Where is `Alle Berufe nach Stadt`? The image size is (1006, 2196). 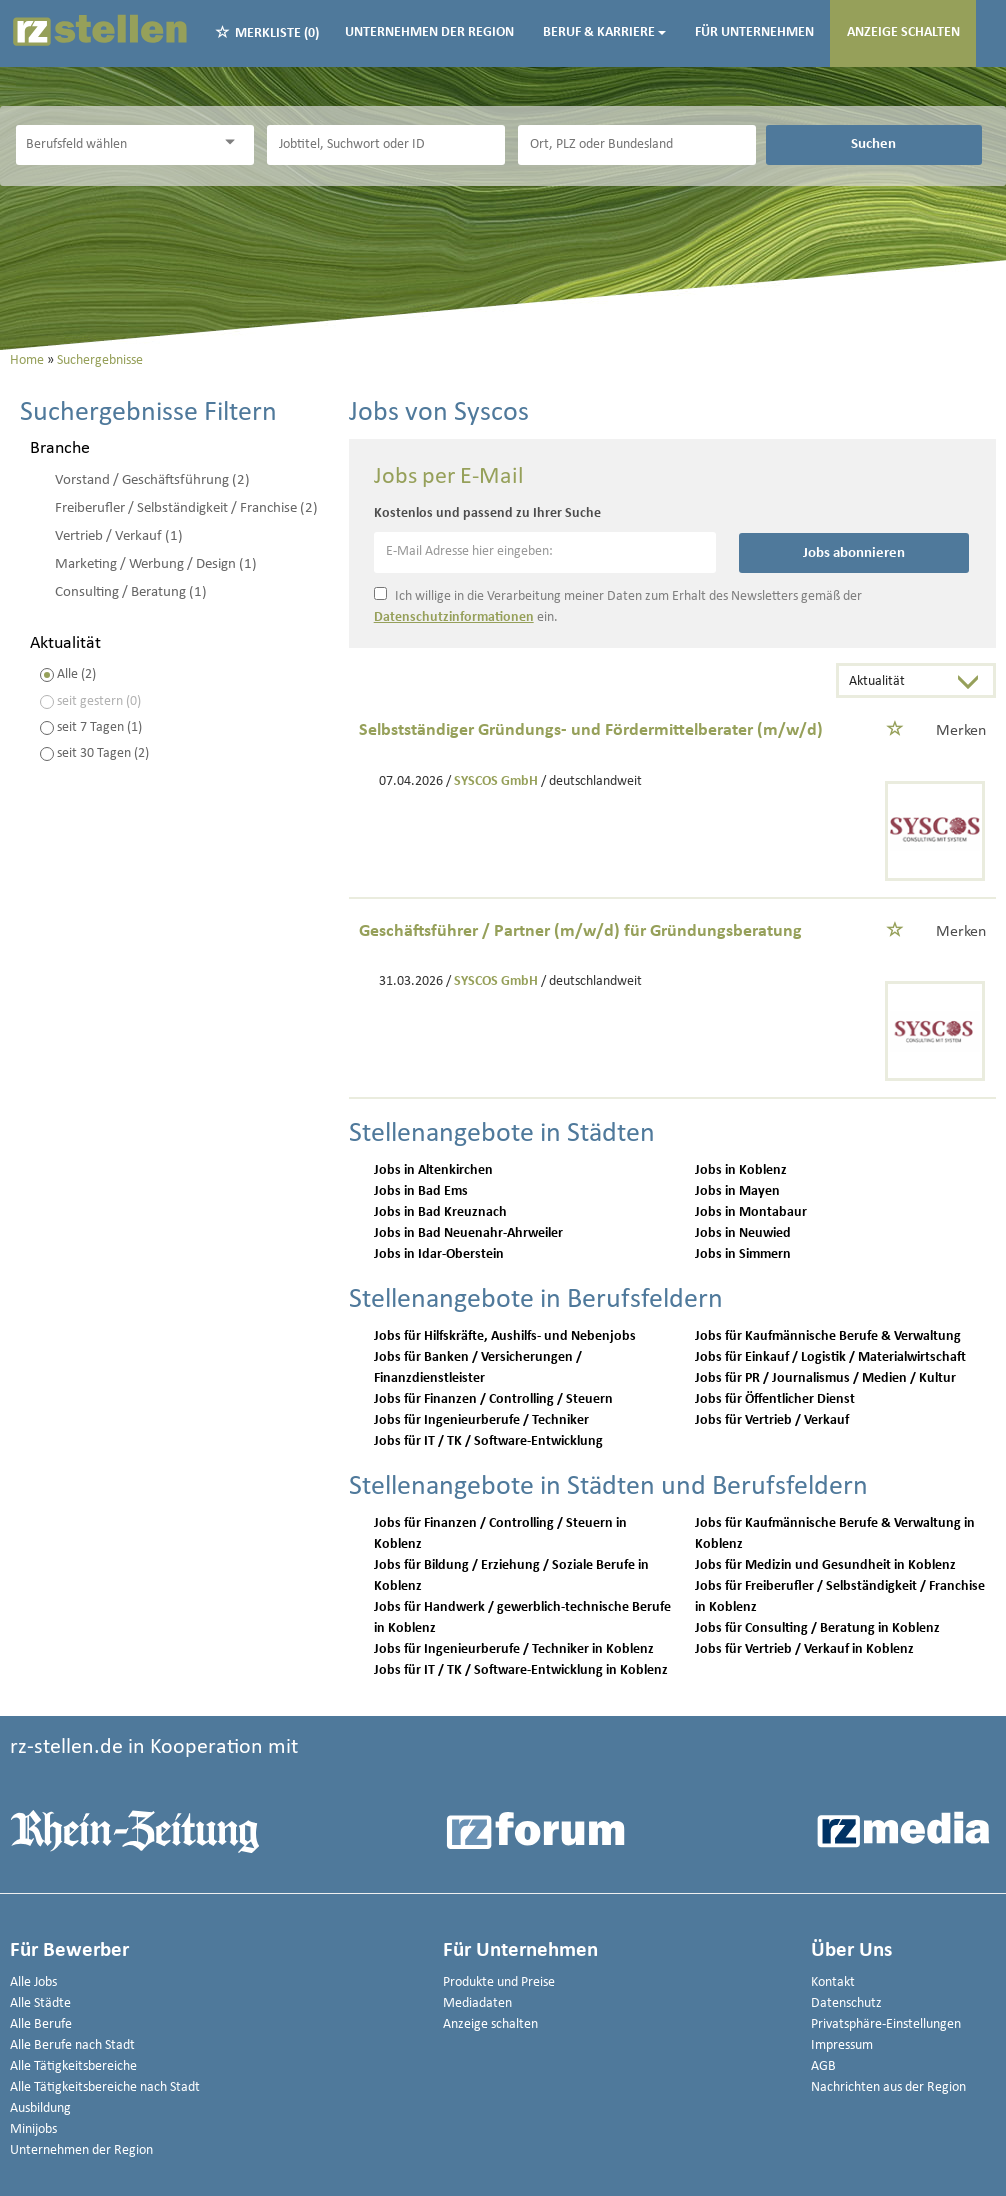
Alle Berufe nach Stadt is located at coordinates (72, 2045).